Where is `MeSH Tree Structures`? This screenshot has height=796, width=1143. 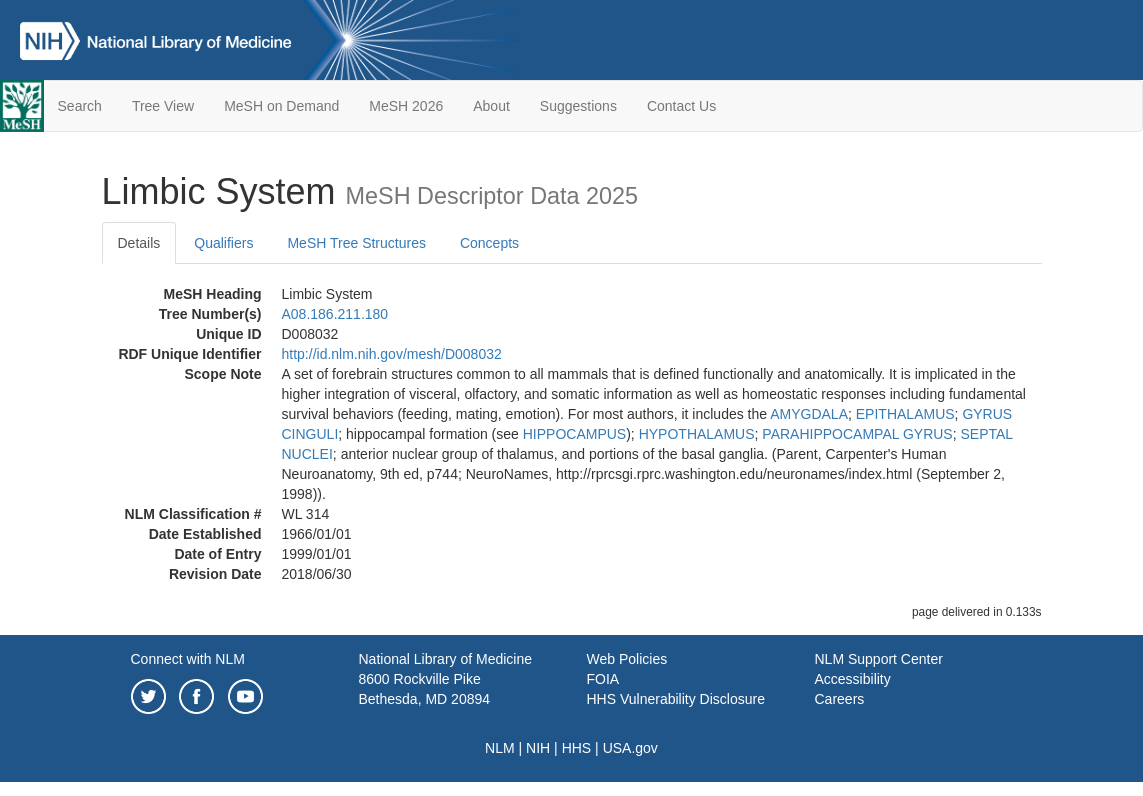
MeSH Tree Structures is located at coordinates (356, 243).